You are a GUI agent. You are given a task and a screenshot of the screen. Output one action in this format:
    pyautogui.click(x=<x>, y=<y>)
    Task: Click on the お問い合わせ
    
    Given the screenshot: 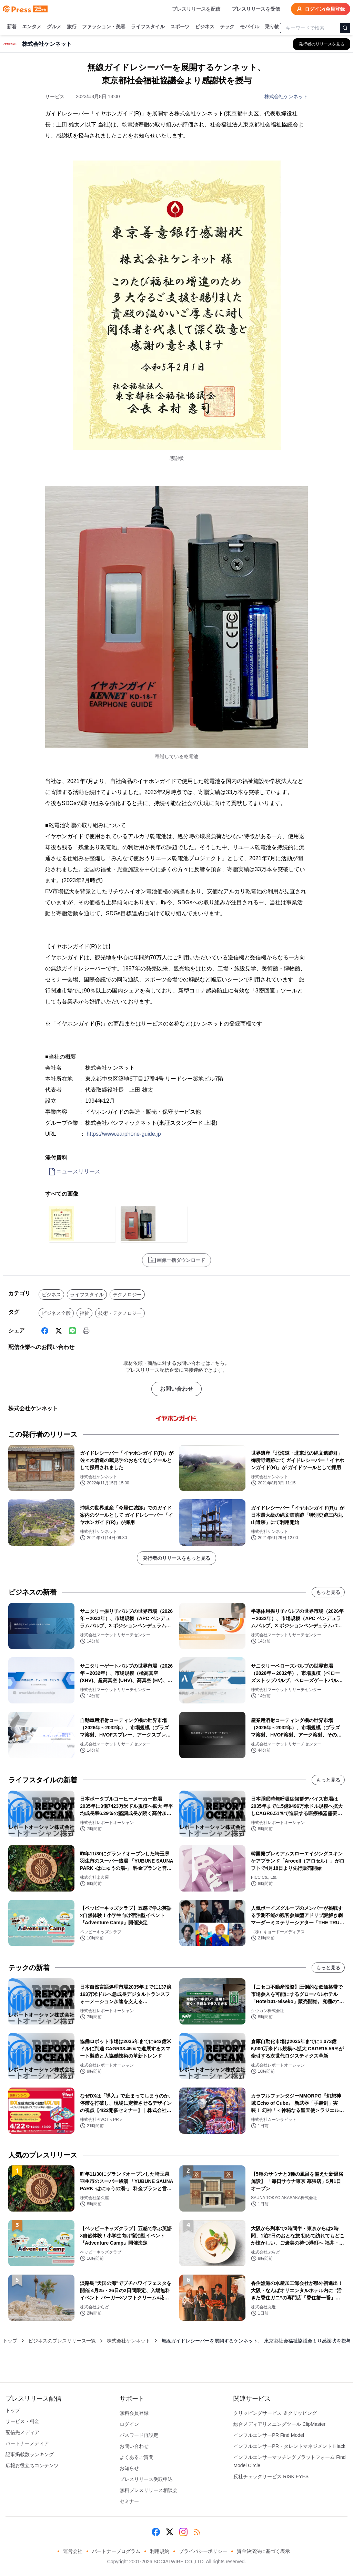 What is the action you would take?
    pyautogui.click(x=176, y=1389)
    